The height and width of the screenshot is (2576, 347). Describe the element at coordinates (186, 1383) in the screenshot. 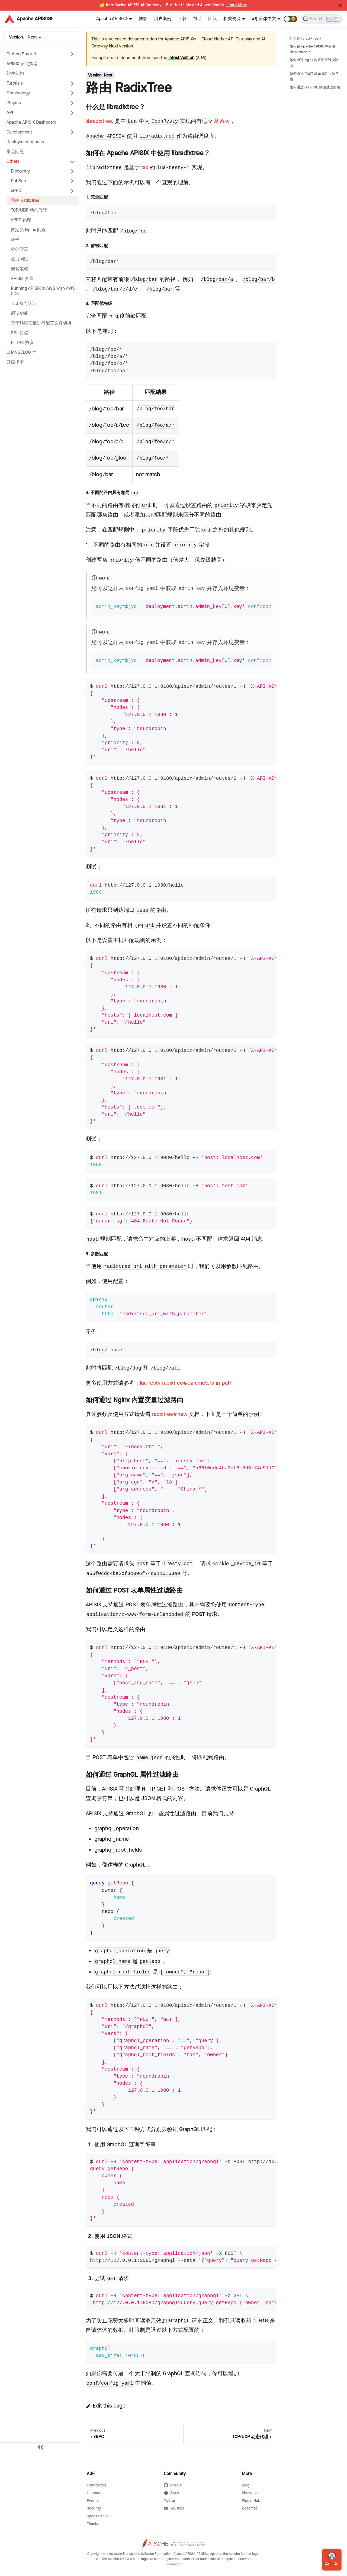

I see `lua-resty-radixtree#parameters-in-path` at that location.